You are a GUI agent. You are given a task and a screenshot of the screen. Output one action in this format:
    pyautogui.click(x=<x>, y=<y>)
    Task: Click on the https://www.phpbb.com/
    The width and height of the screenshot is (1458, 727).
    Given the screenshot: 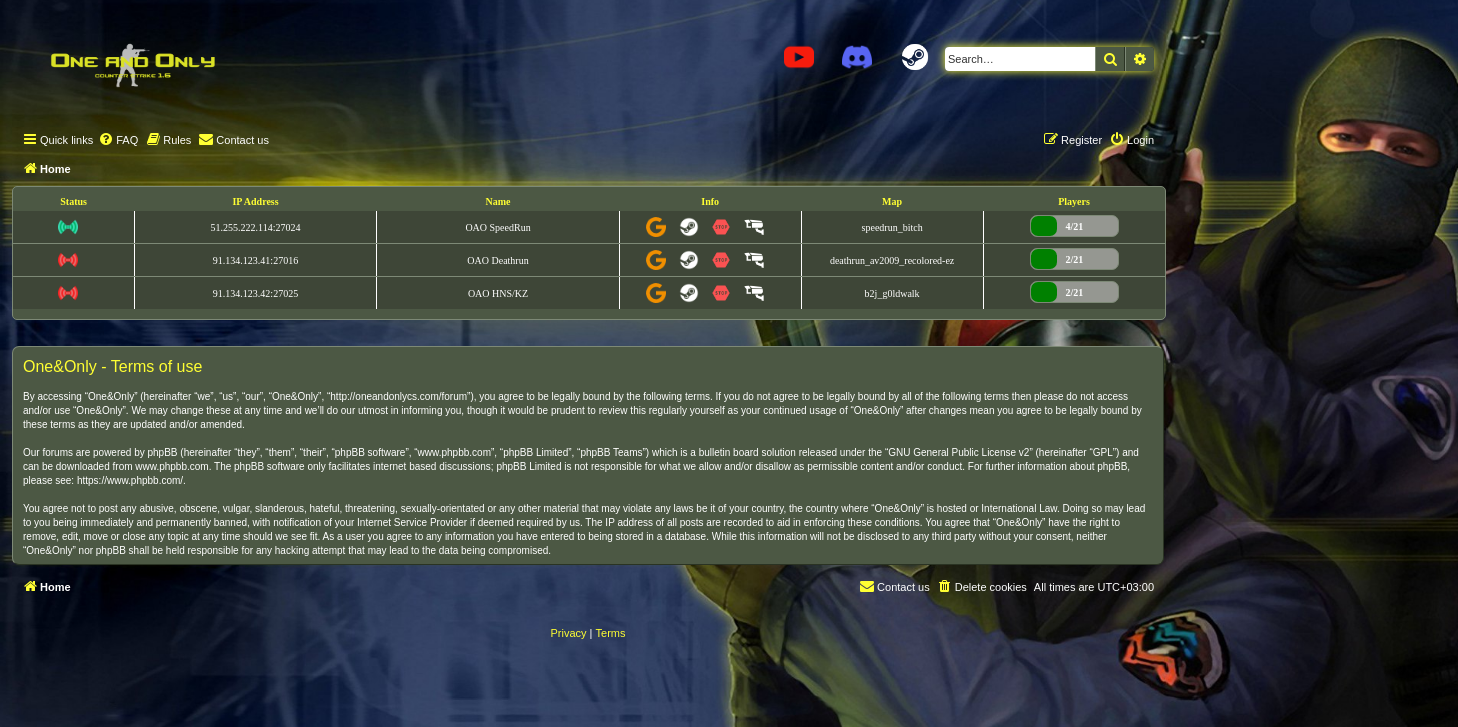 What is the action you would take?
    pyautogui.click(x=130, y=480)
    